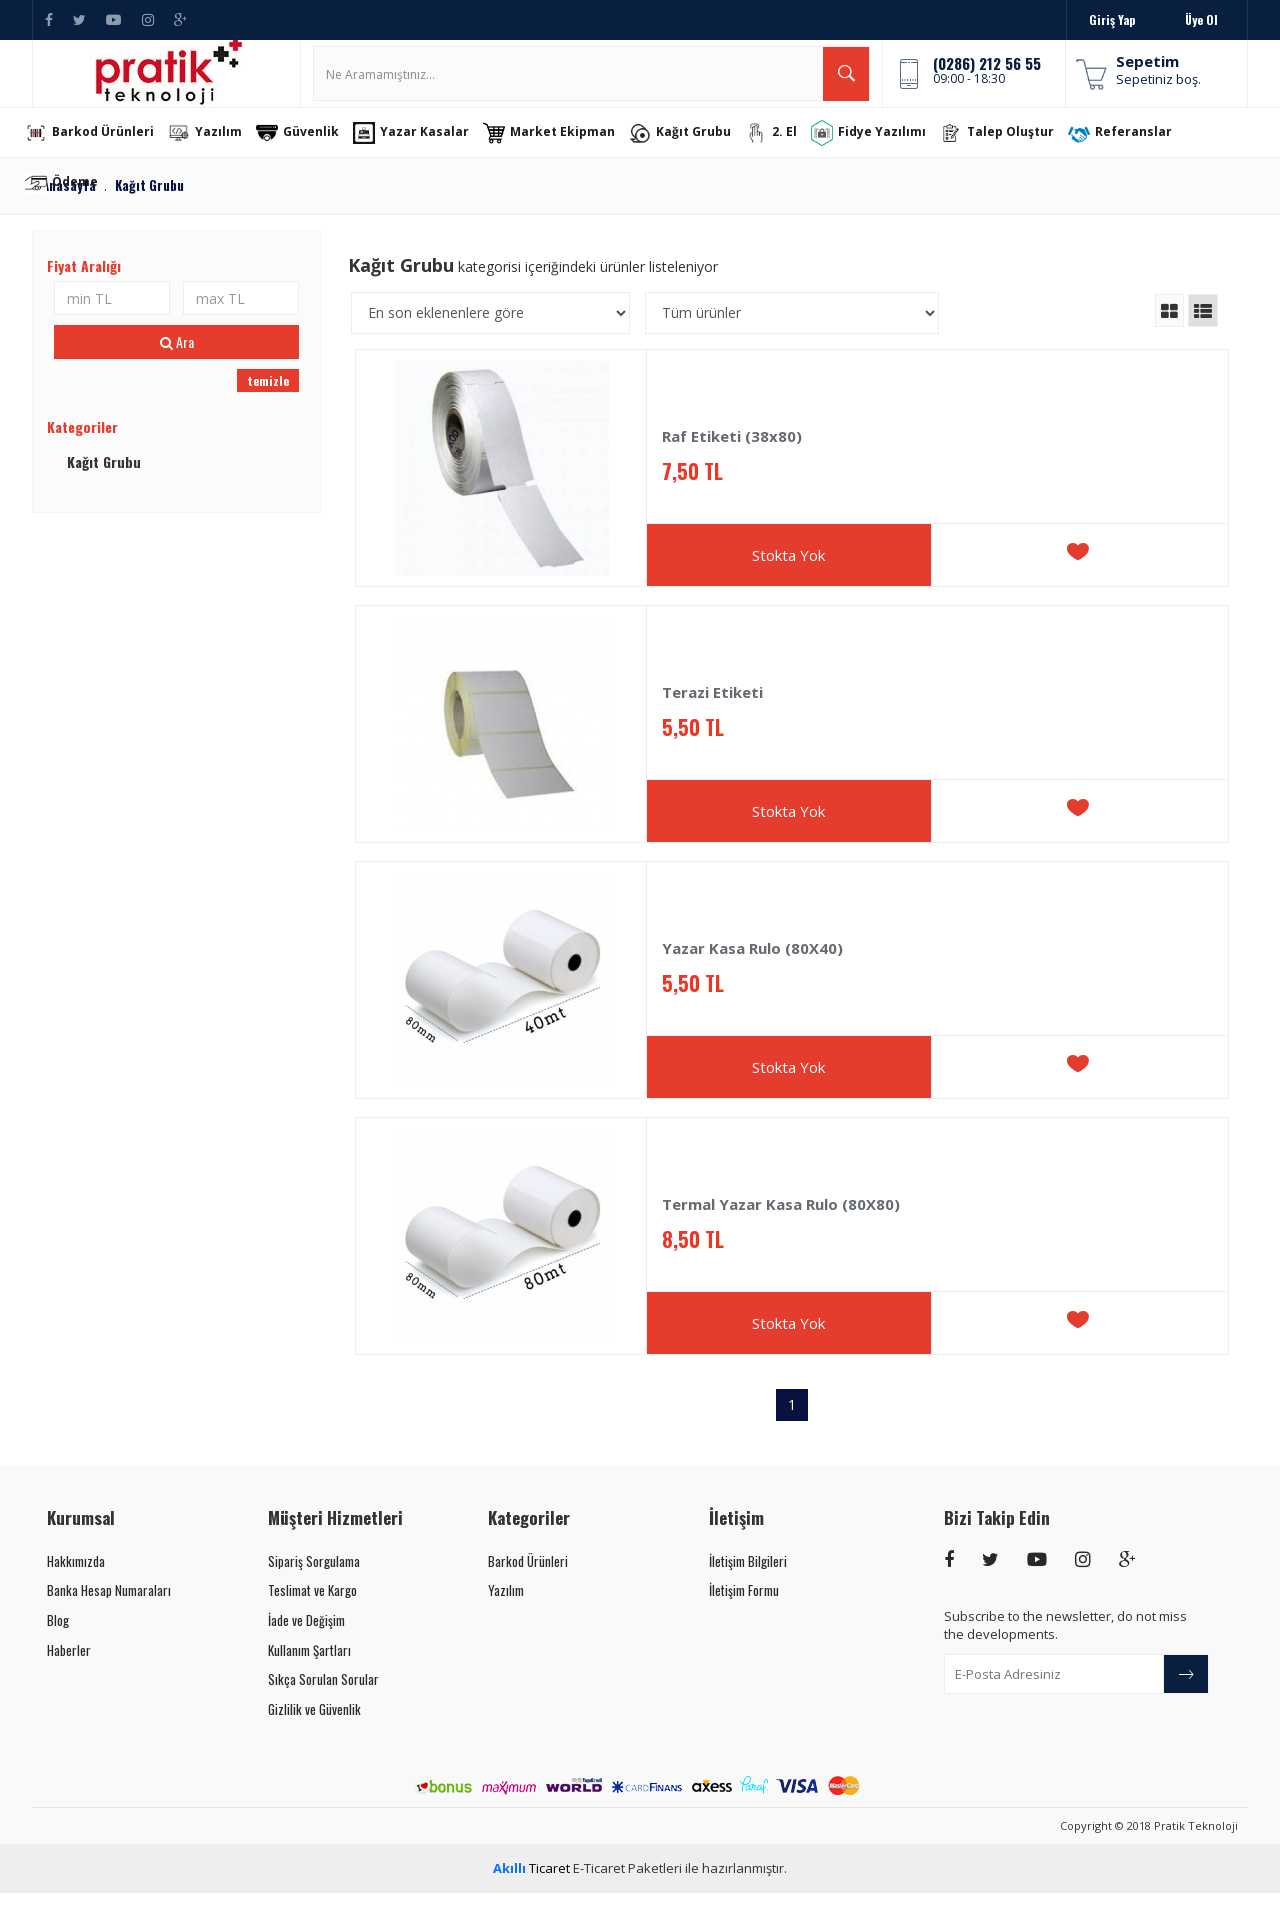 The image size is (1280, 1905). What do you see at coordinates (627, 1881) in the screenshot?
I see `E-Ticaret Paketleri` at bounding box center [627, 1881].